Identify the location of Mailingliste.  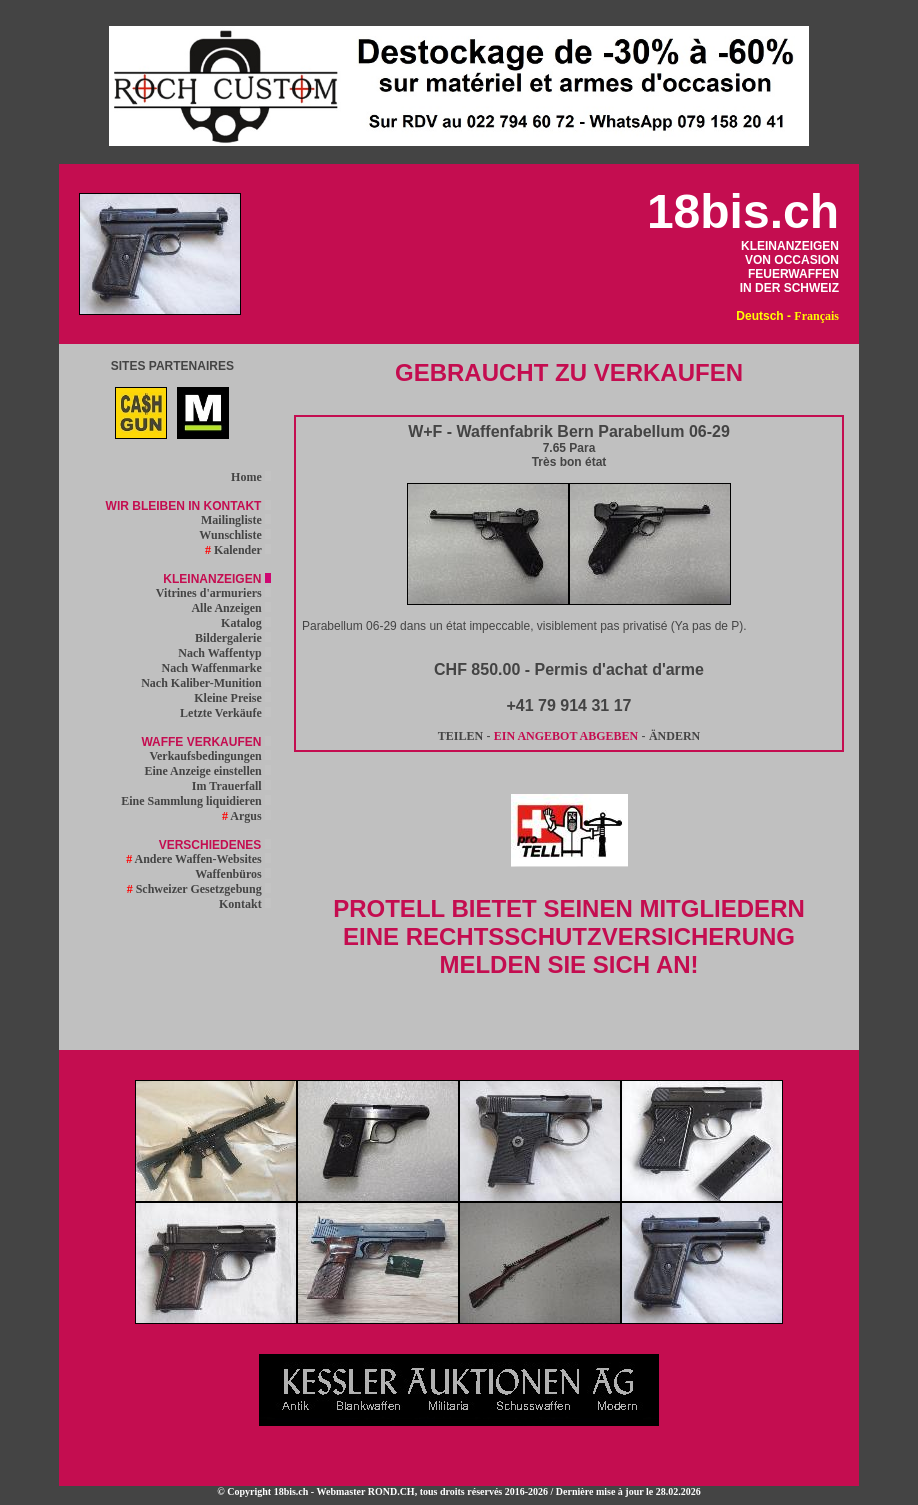
(236, 520).